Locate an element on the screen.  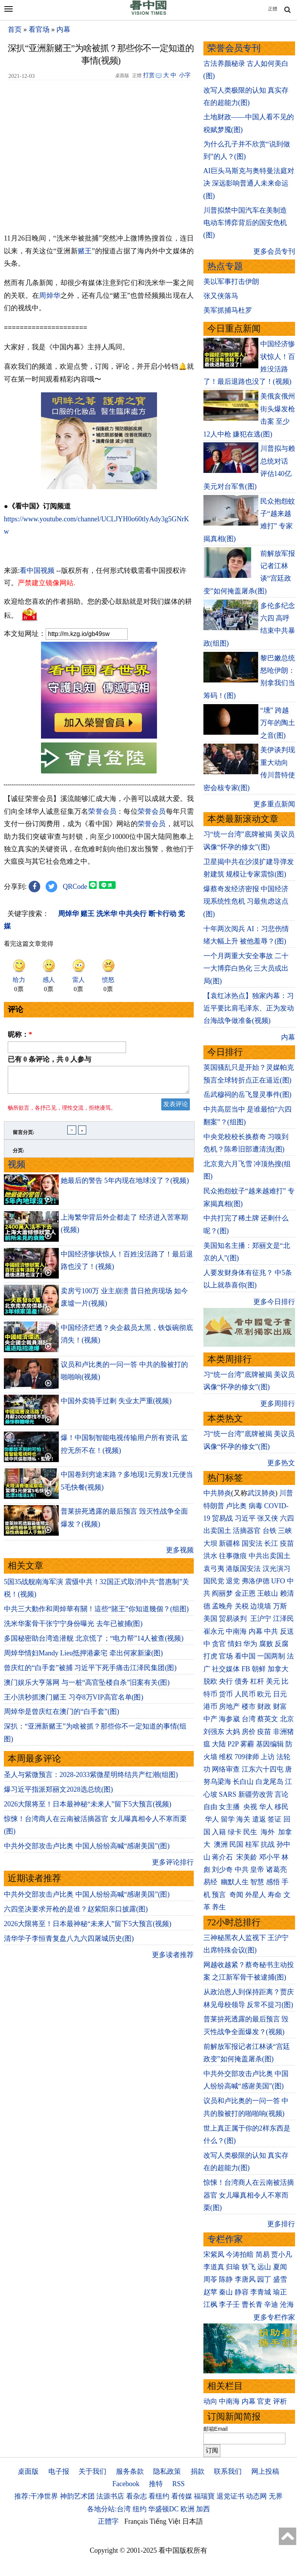
邓小平 is located at coordinates (269, 1857).